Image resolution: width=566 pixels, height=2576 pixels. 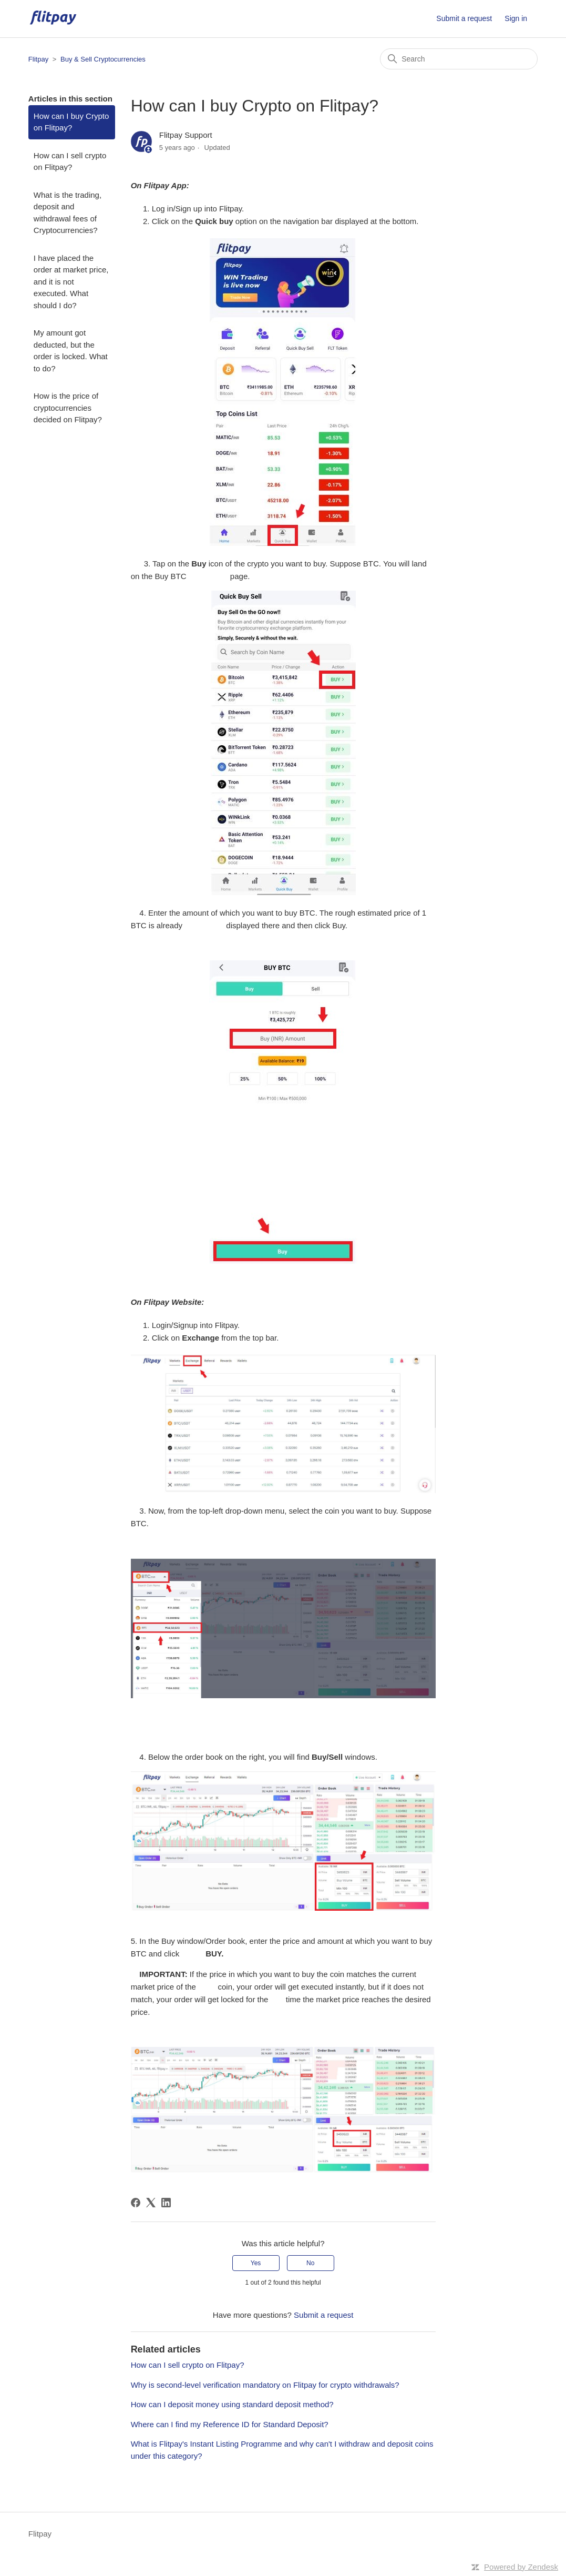 I want to click on [X Corp], so click(x=151, y=2202).